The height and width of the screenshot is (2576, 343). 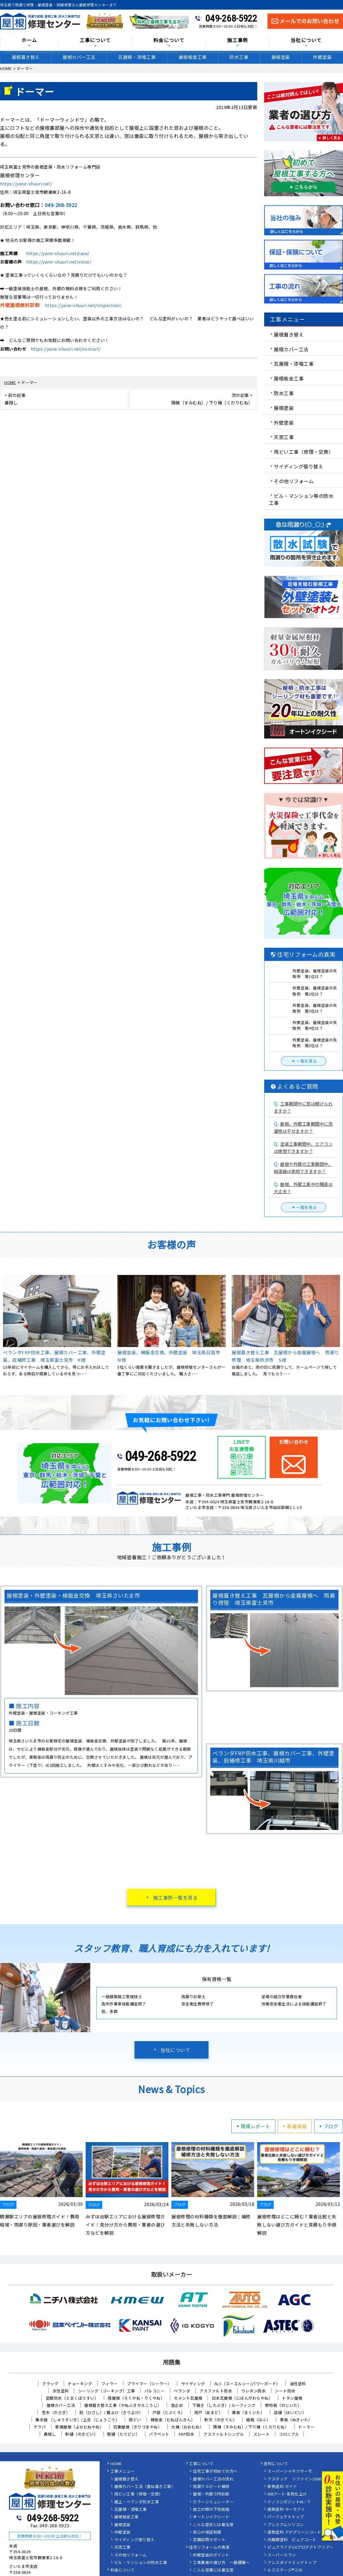 I want to click on 防水工事, so click(x=239, y=57).